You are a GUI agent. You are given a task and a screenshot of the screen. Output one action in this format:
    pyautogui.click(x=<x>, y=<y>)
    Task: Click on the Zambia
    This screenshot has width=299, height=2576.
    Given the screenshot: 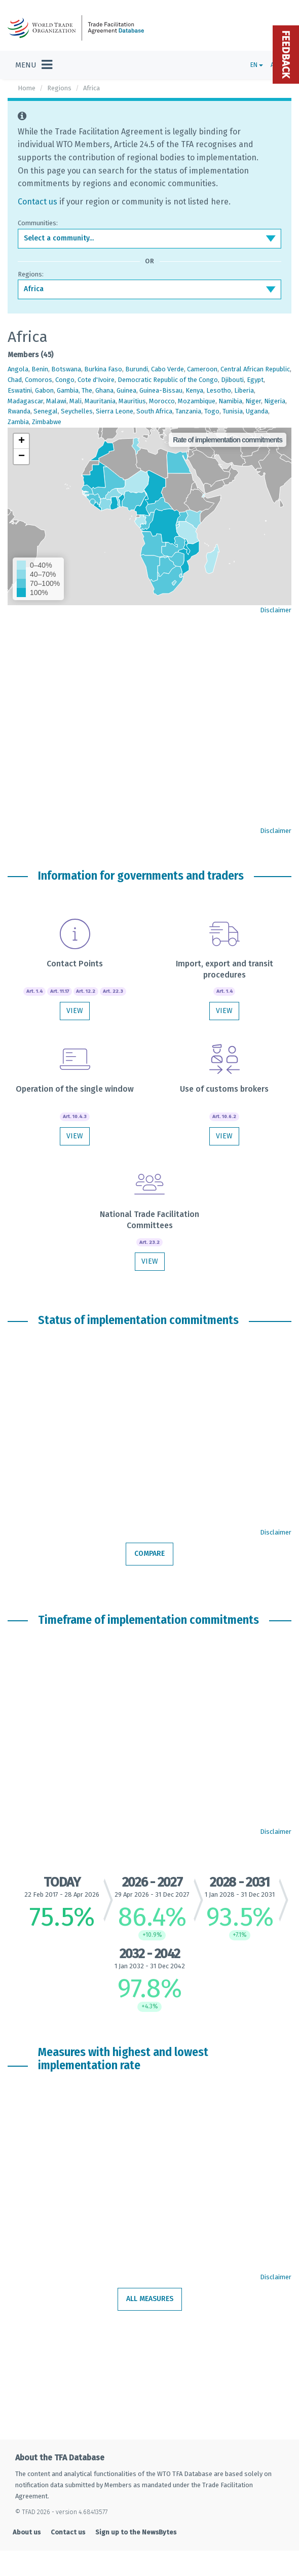 What is the action you would take?
    pyautogui.click(x=18, y=422)
    